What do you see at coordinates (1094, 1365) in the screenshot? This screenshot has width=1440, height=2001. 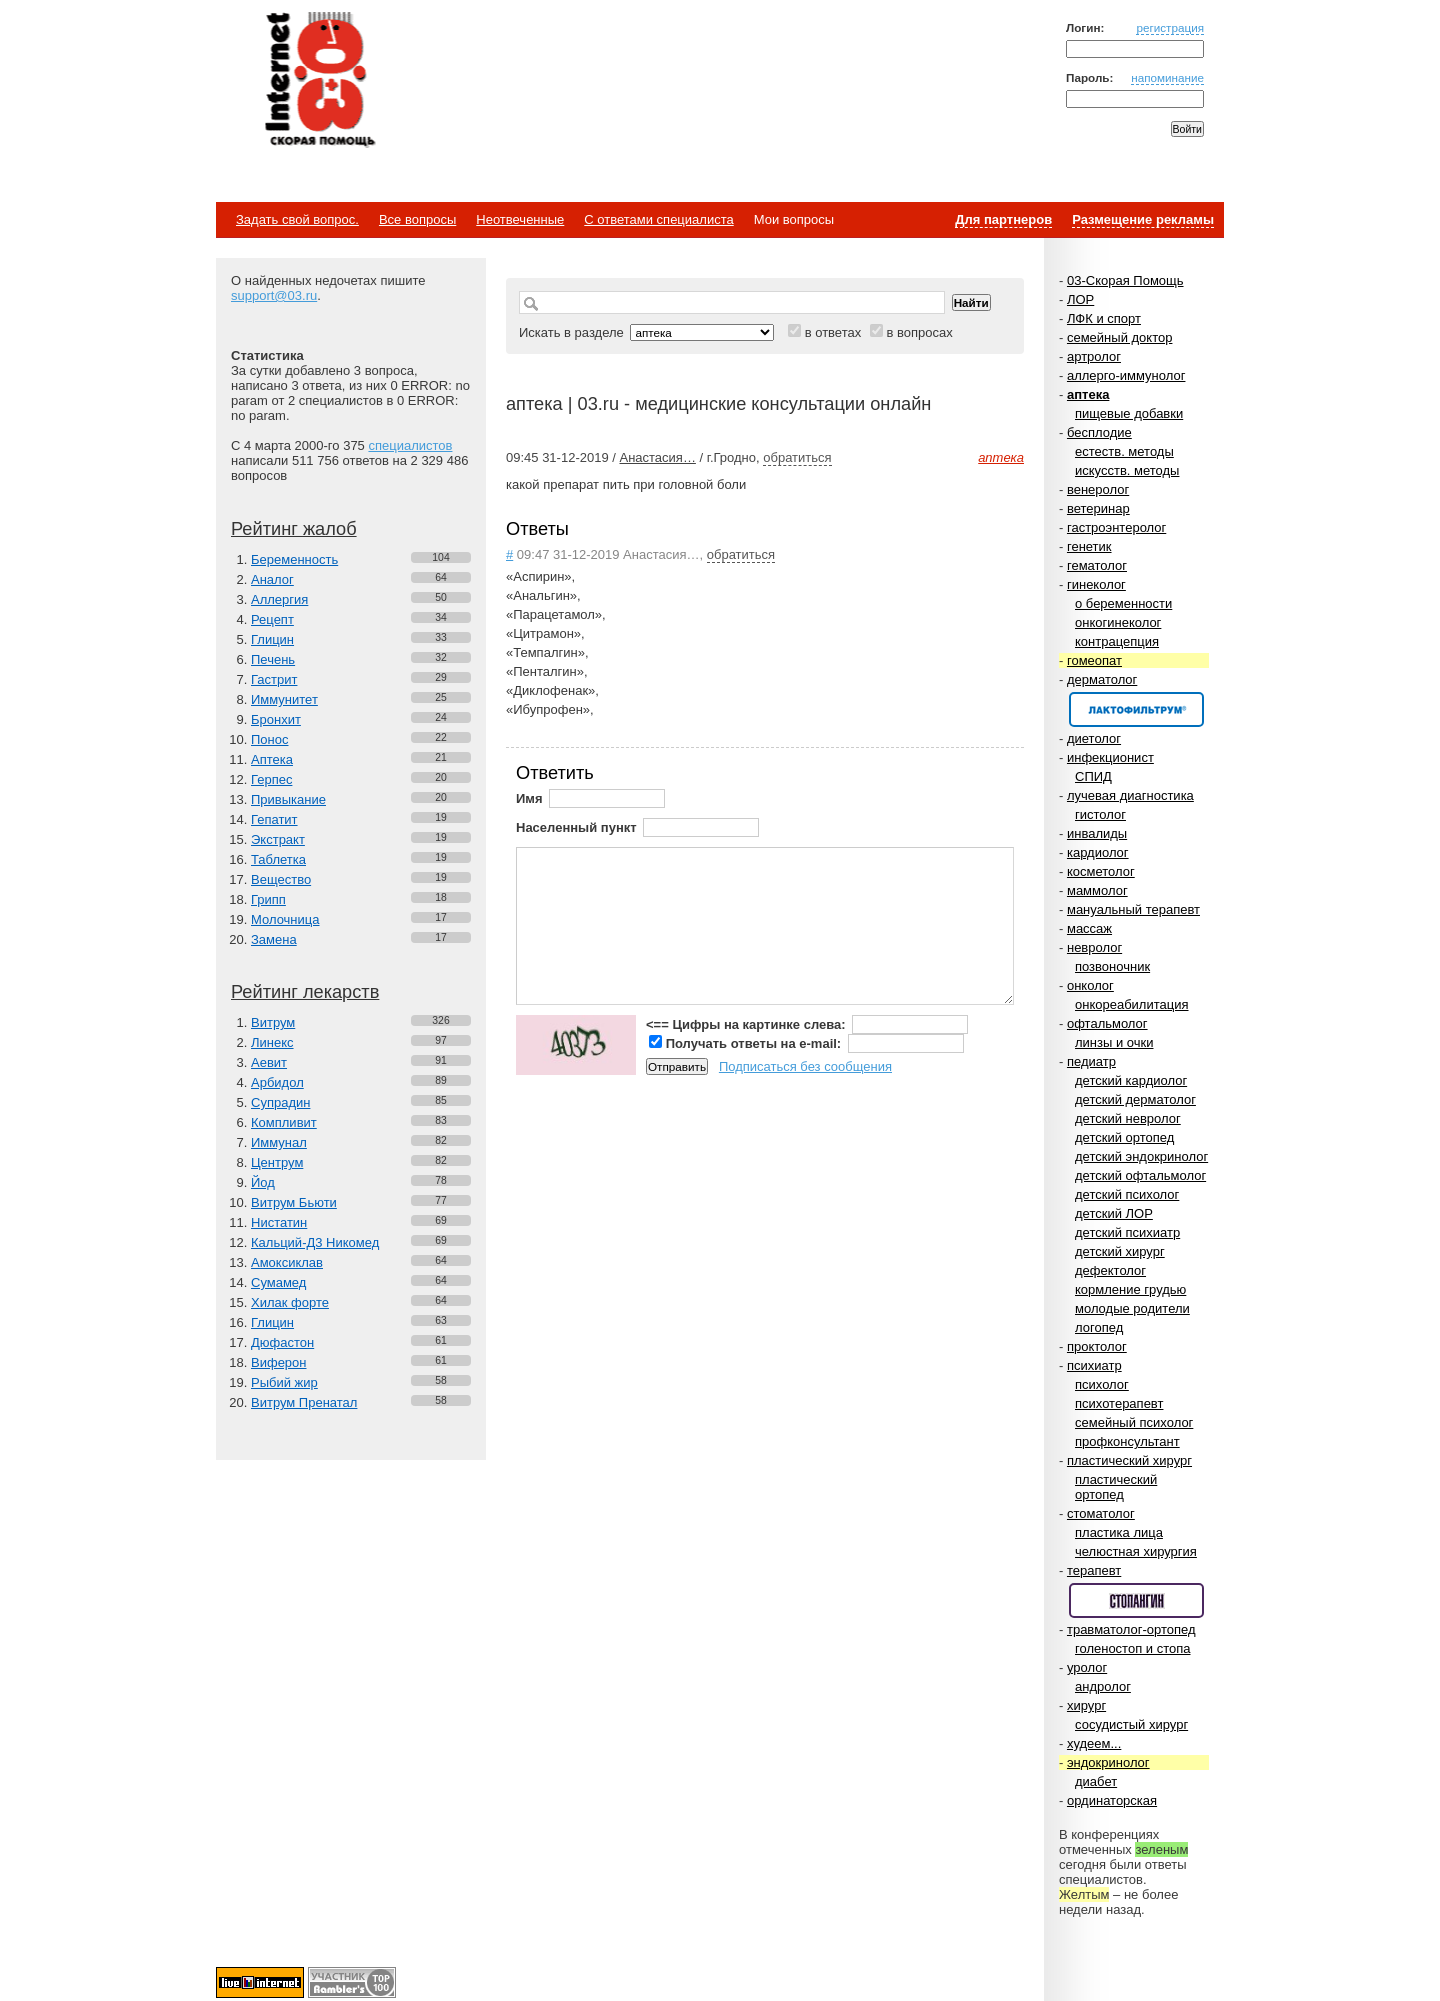 I see `психиатр` at bounding box center [1094, 1365].